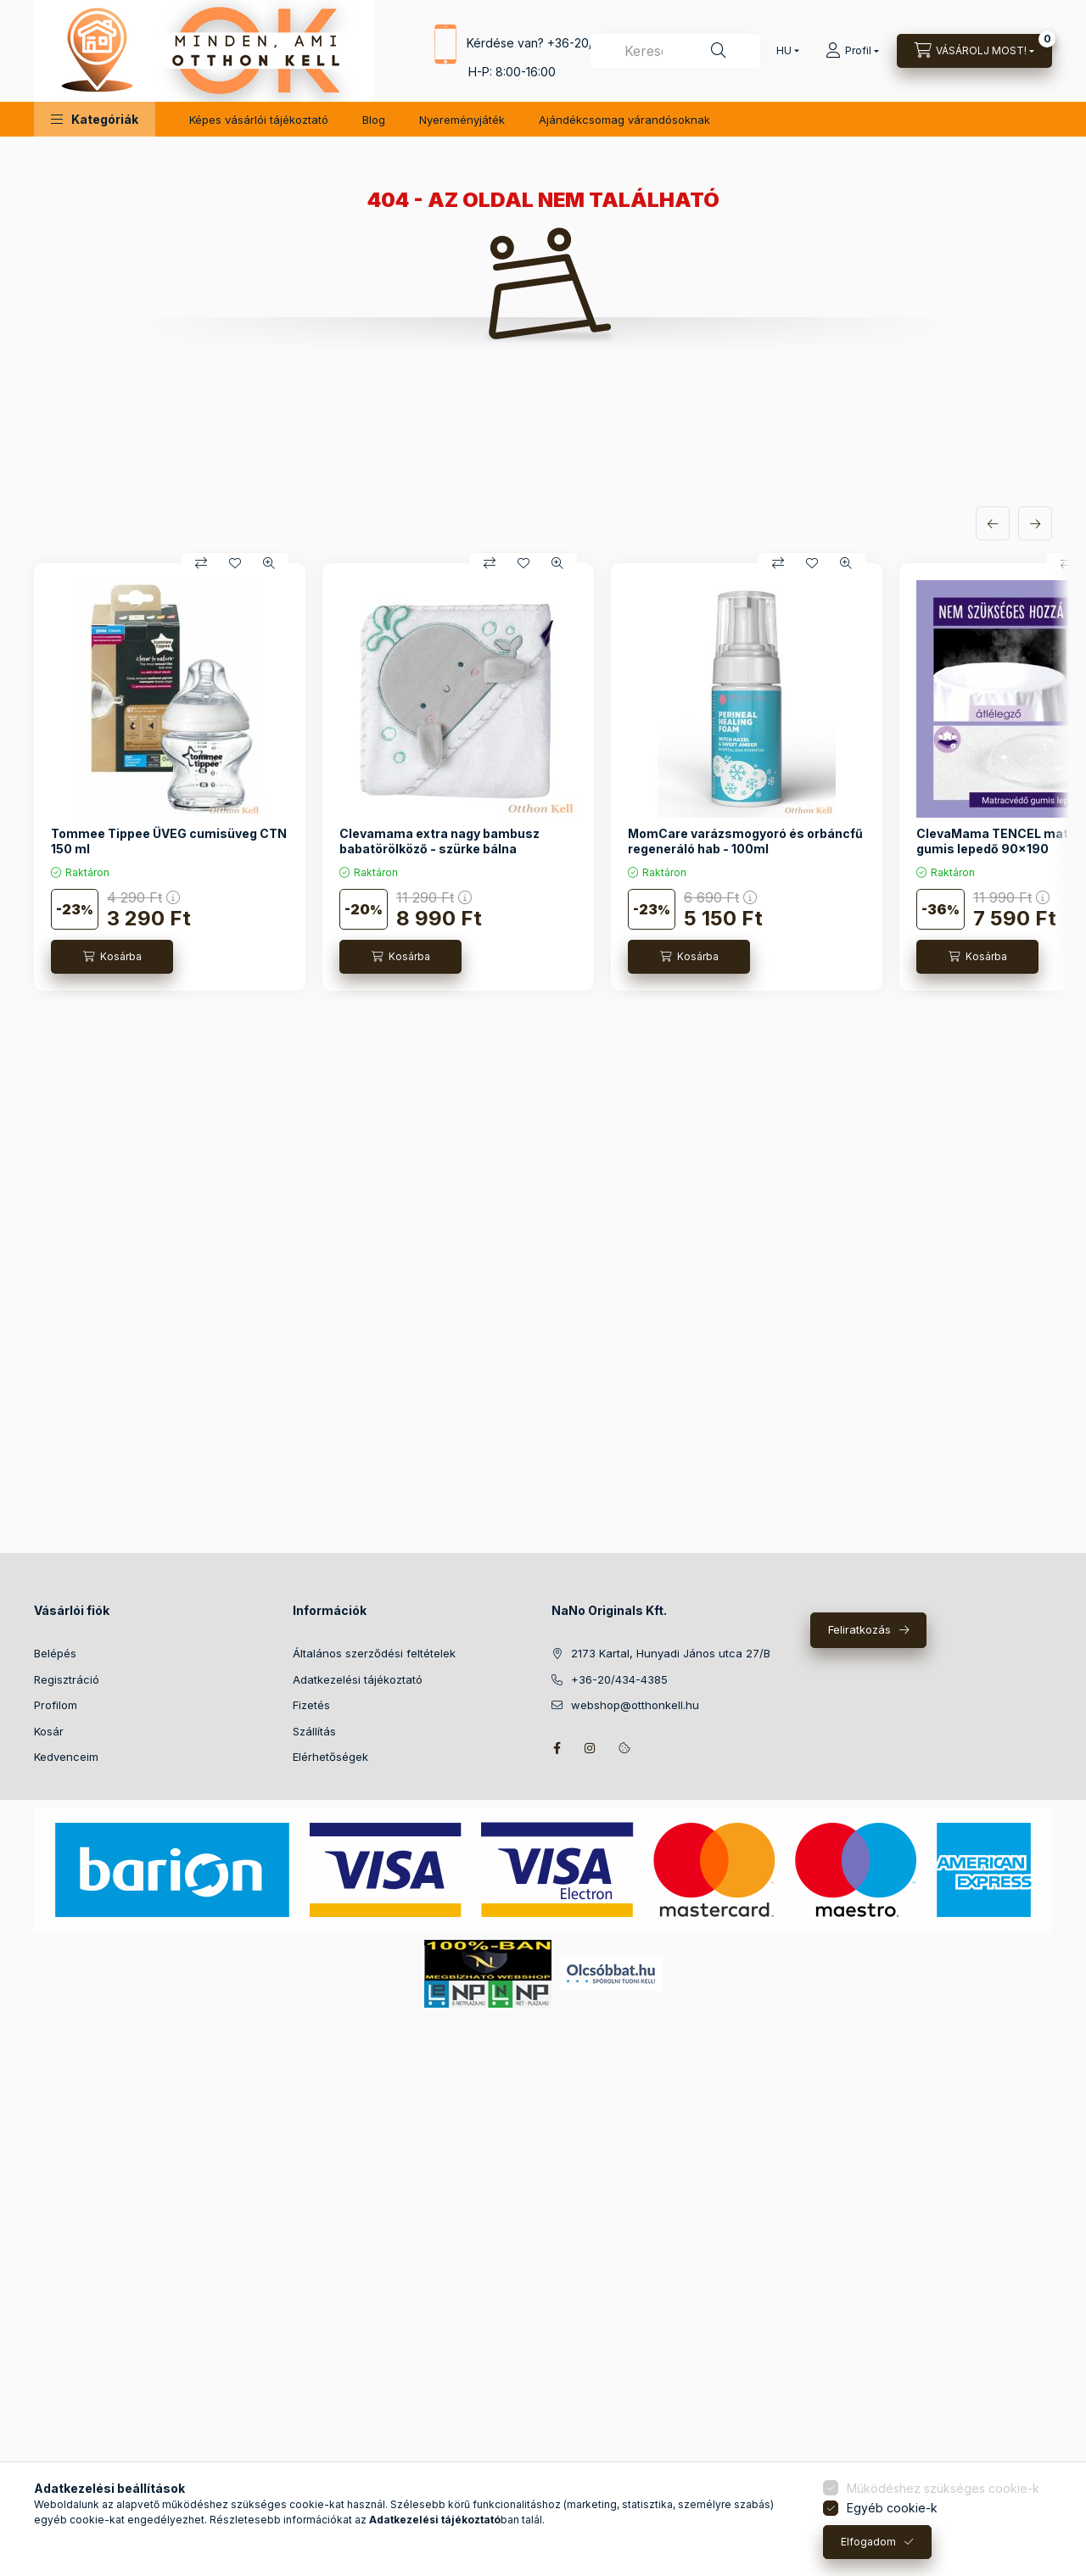 This screenshot has height=2576, width=1086. Describe the element at coordinates (314, 1731) in the screenshot. I see `Szállítás` at that location.